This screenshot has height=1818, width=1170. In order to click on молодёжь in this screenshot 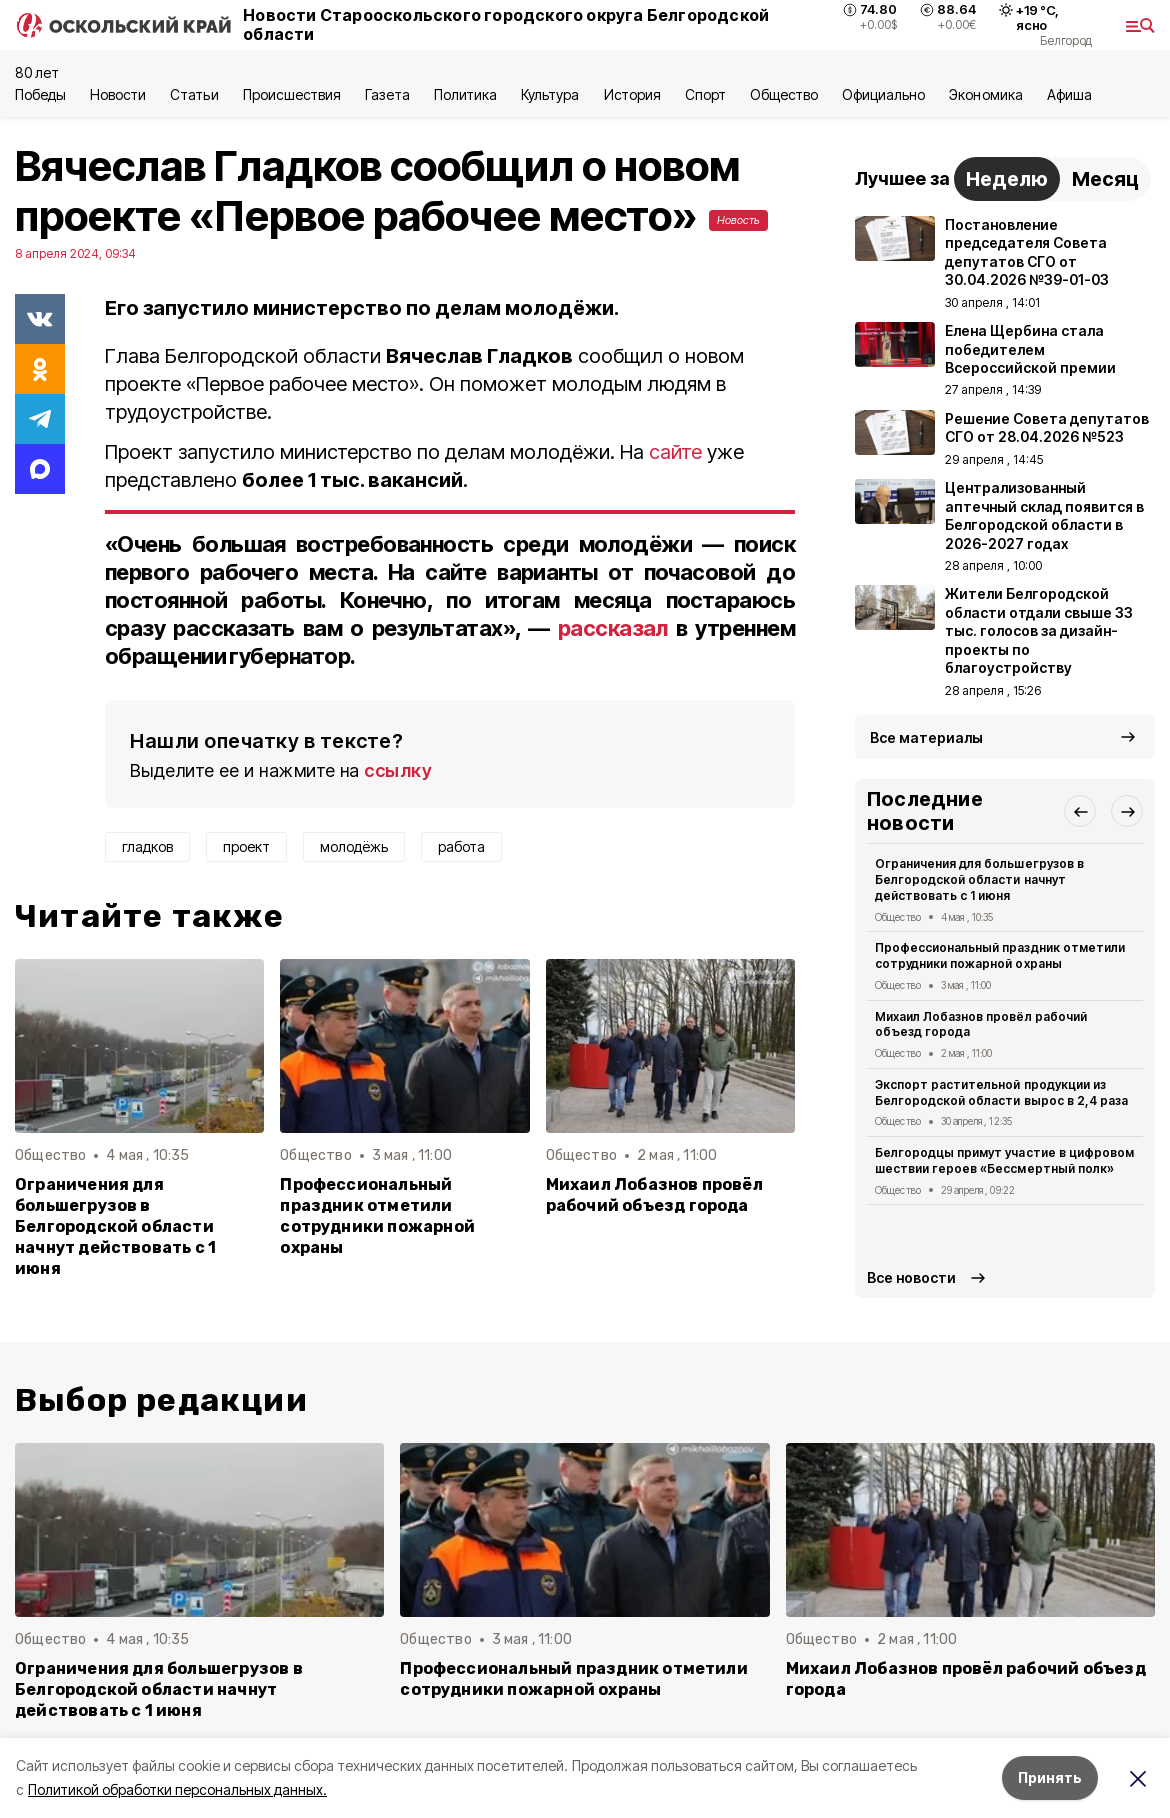, I will do `click(354, 846)`.